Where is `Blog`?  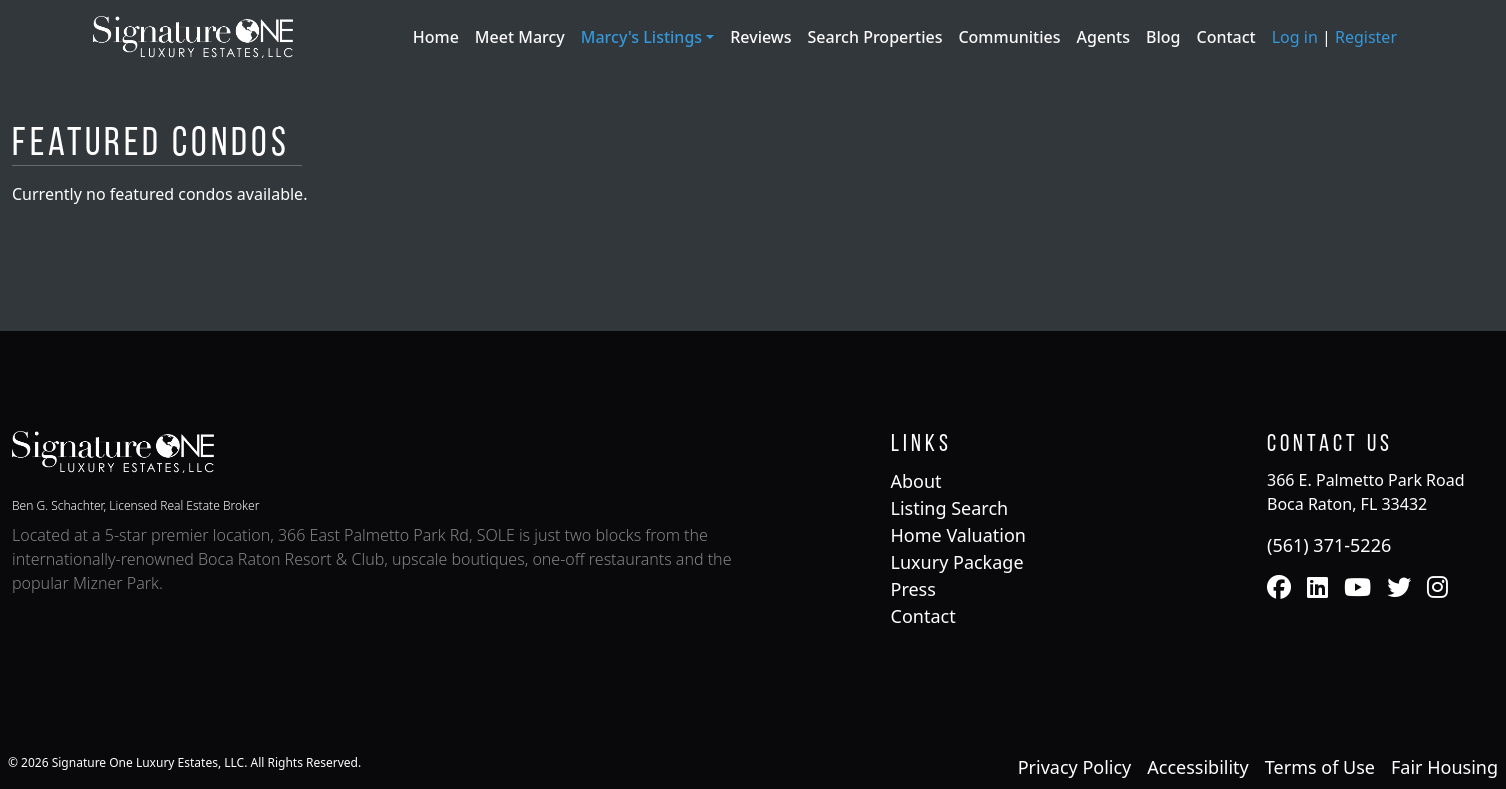
Blog is located at coordinates (1163, 37).